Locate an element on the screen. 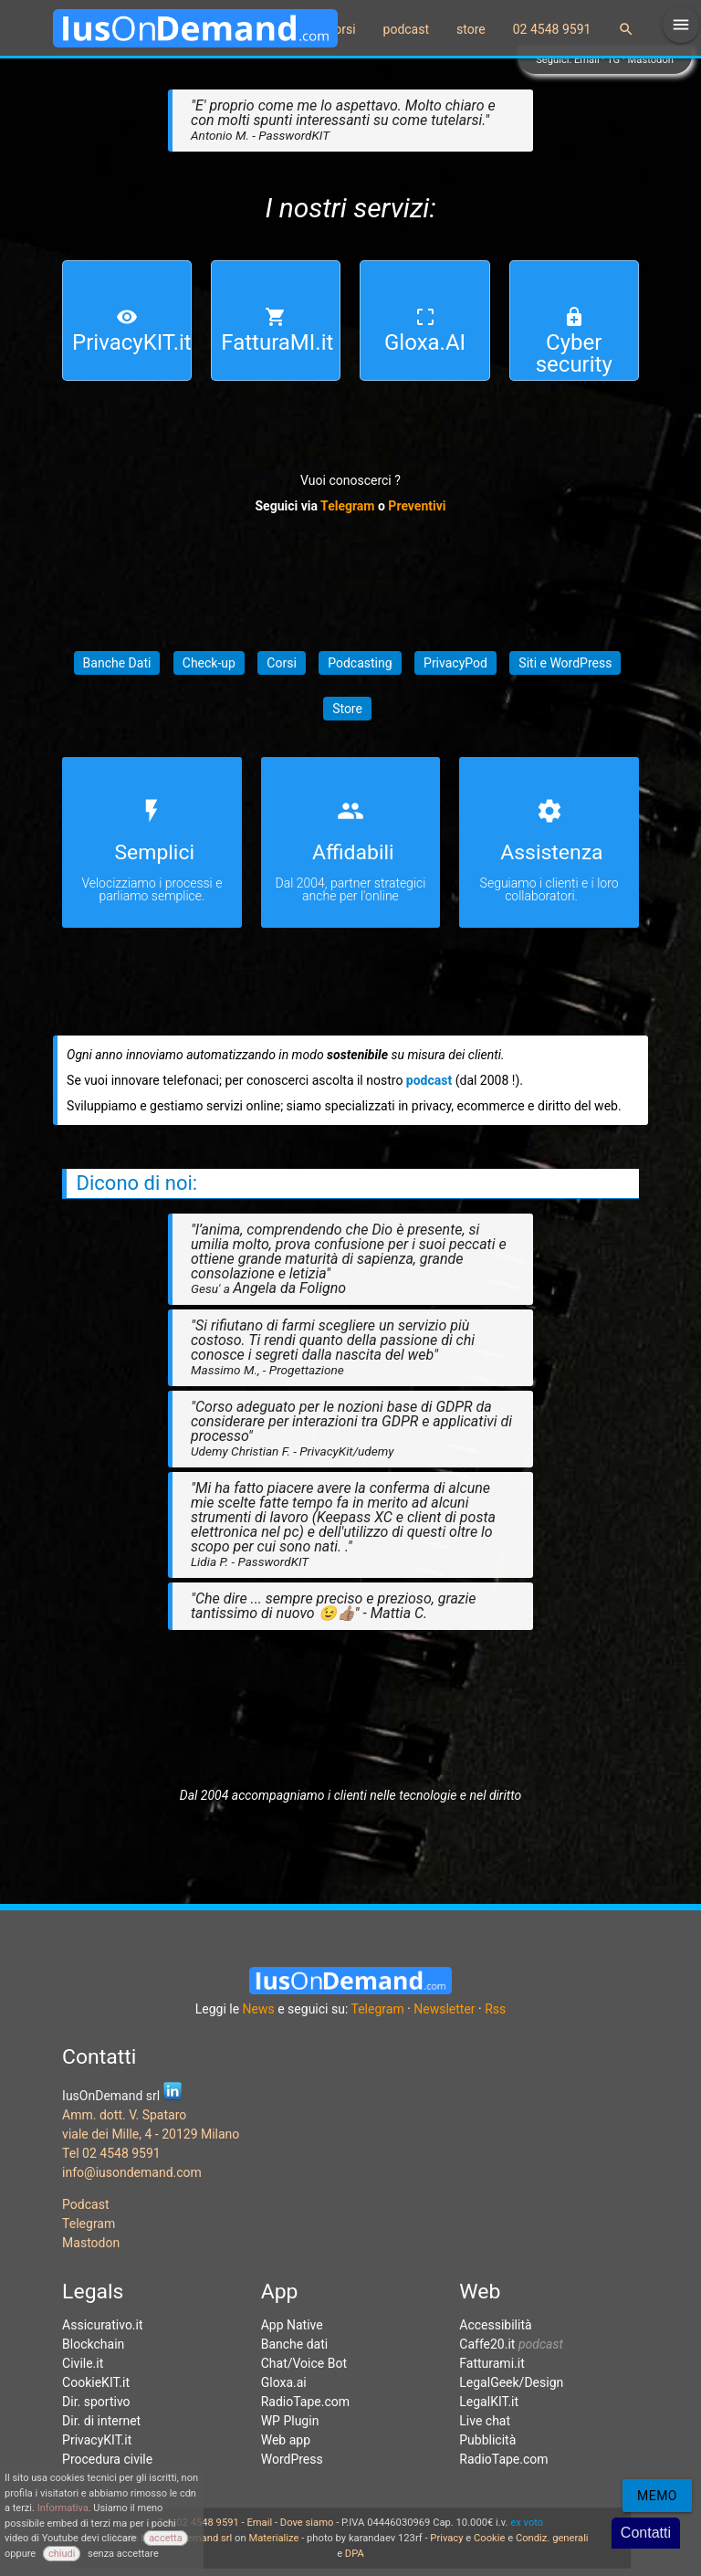  Mastodon is located at coordinates (651, 60).